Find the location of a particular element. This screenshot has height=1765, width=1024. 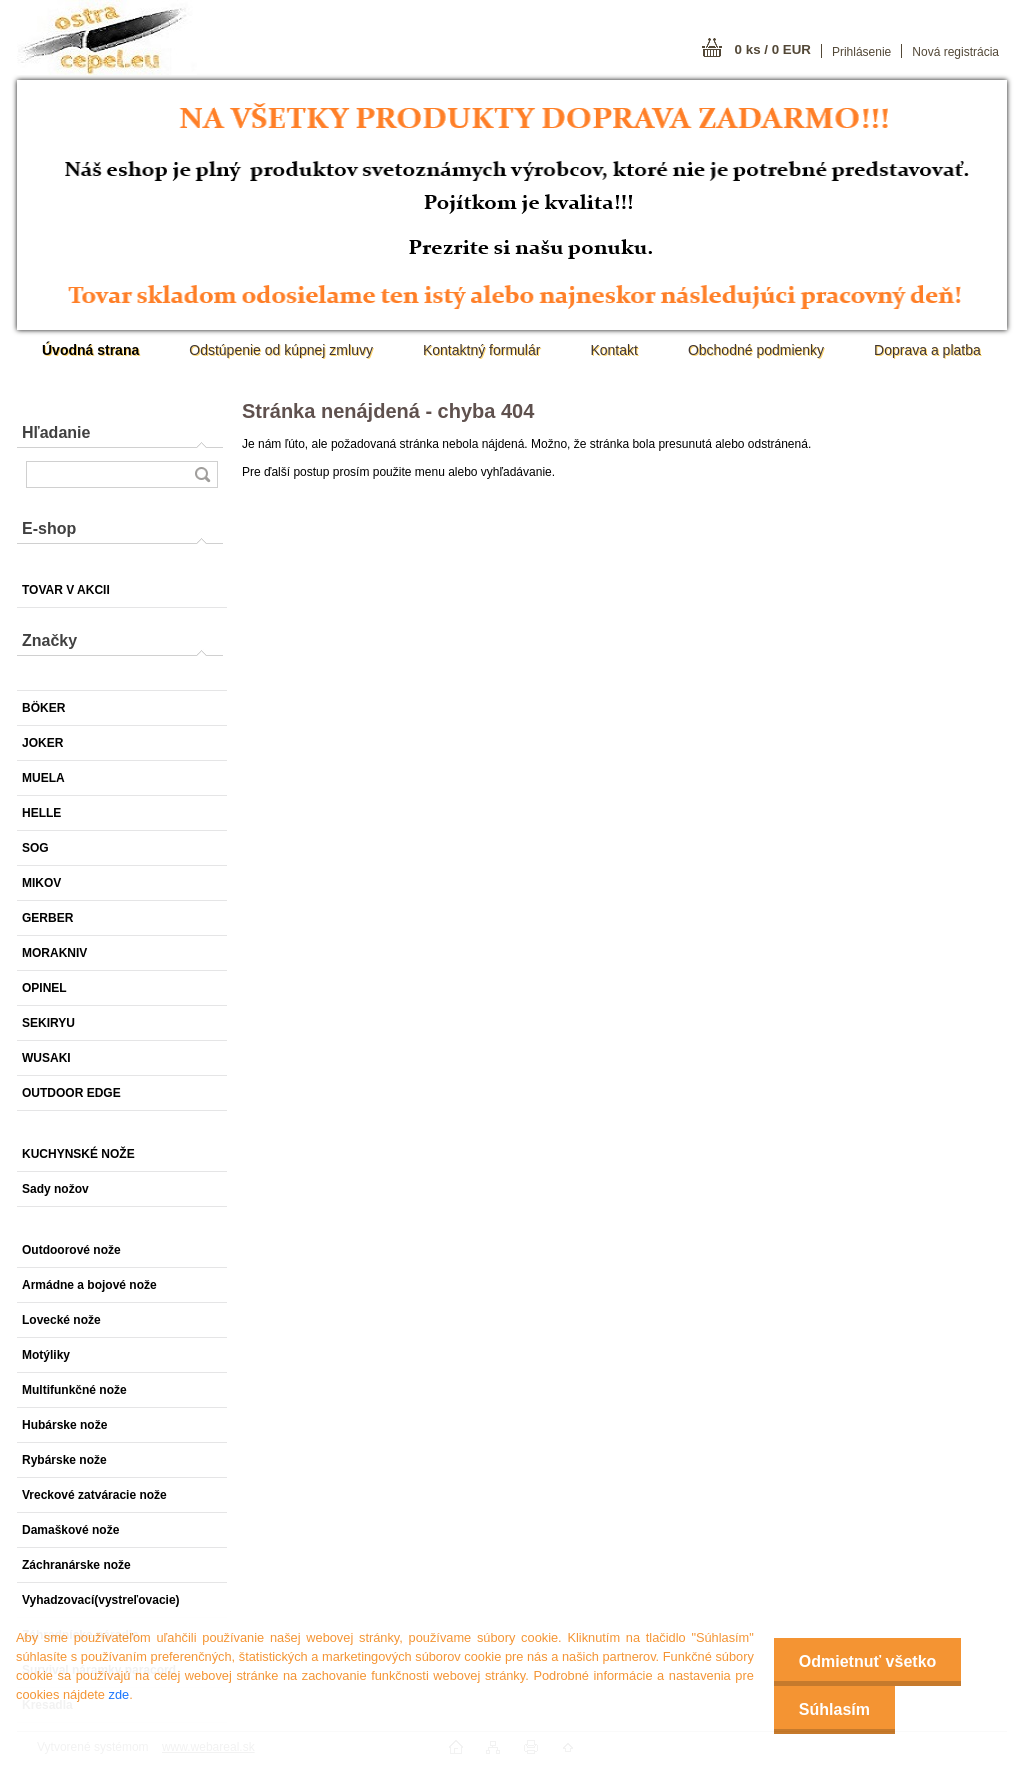

Odstúpenie od kúpnej zmluvy is located at coordinates (281, 350).